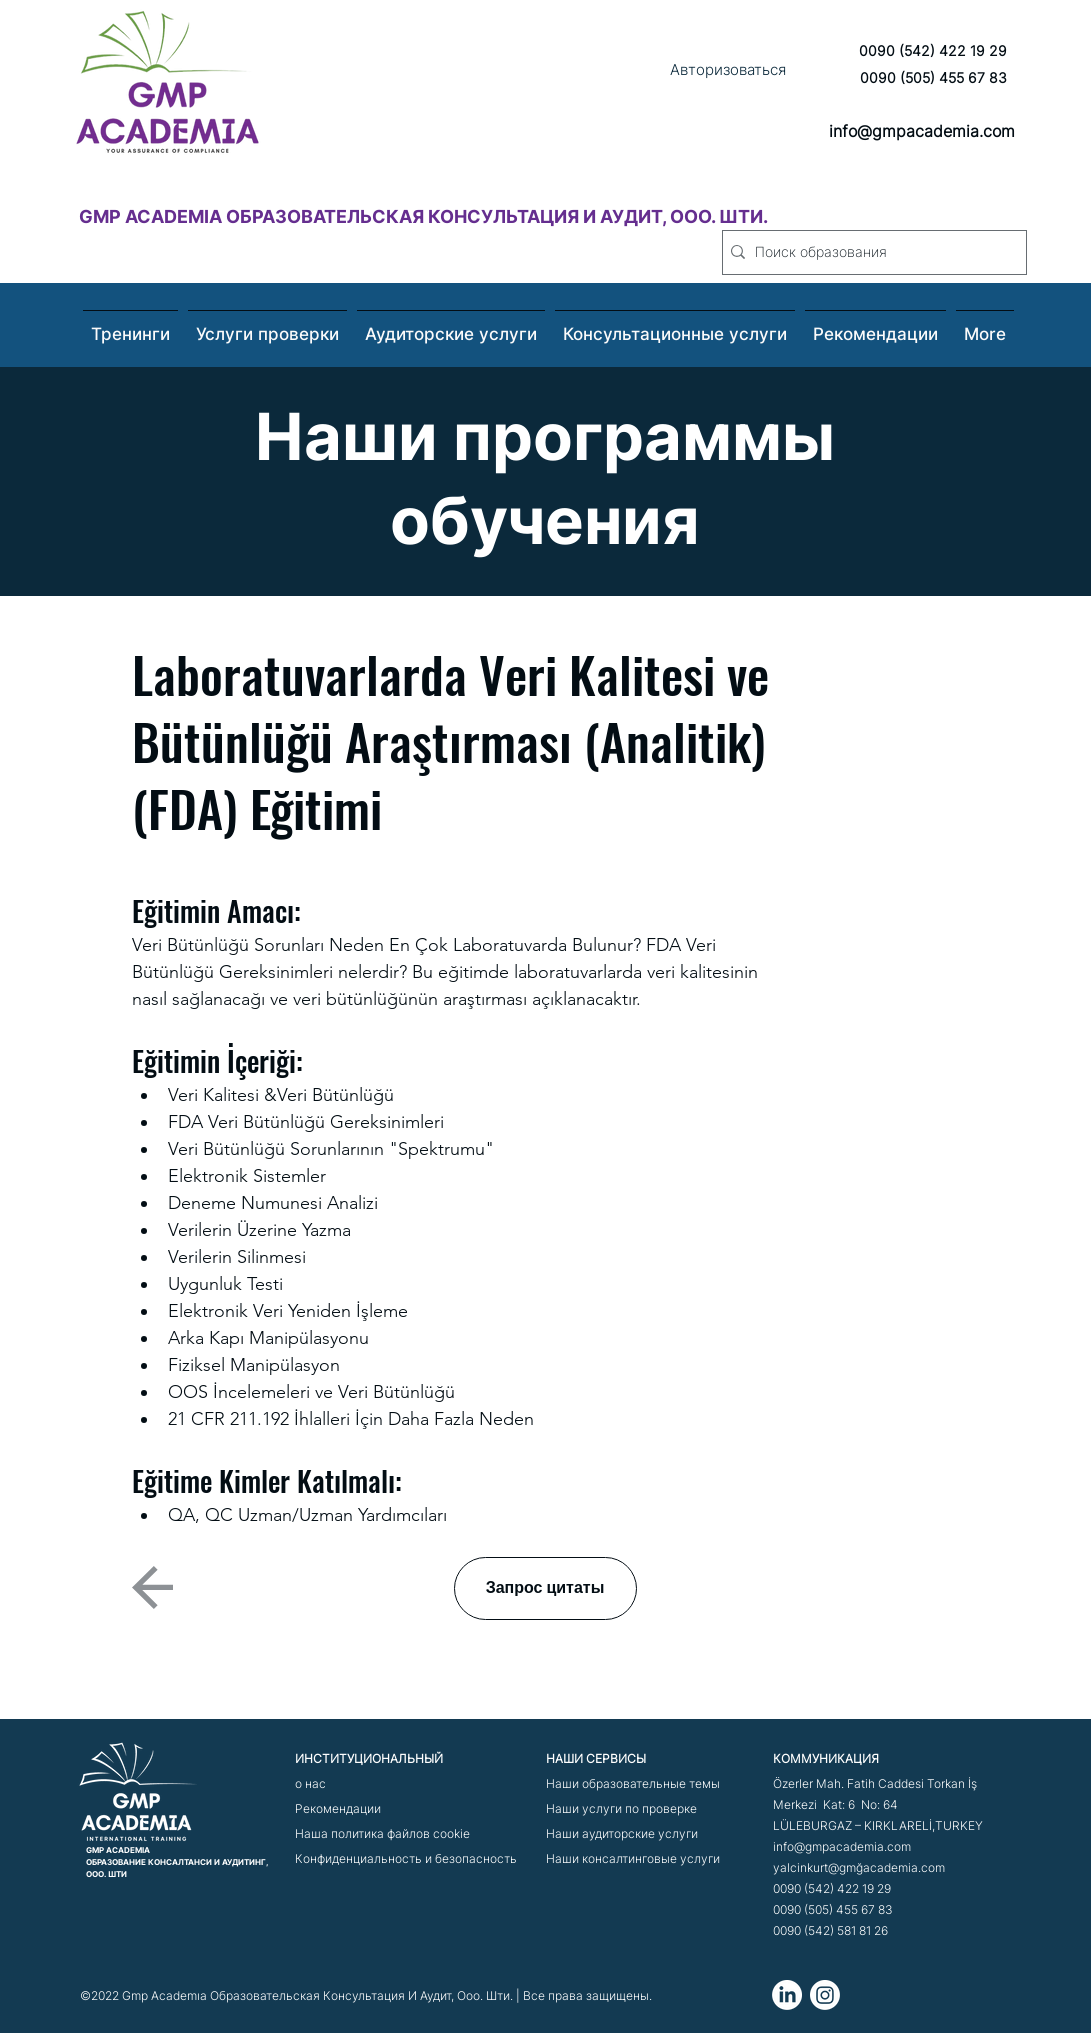 Image resolution: width=1091 pixels, height=2033 pixels. I want to click on info@gmpacademia.com, so click(922, 131).